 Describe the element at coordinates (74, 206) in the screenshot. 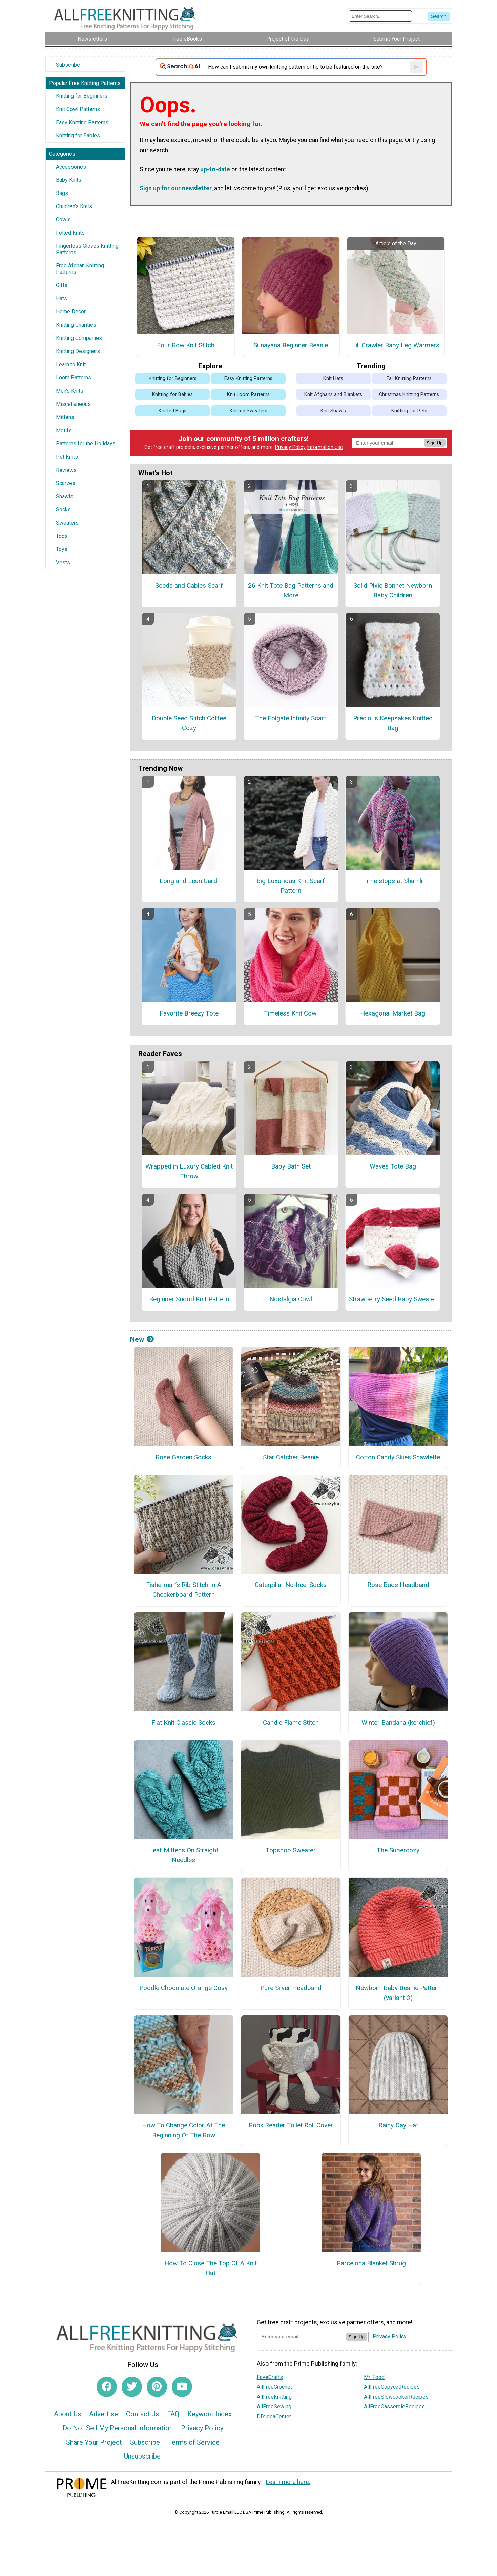

I see `Children's Knits` at that location.